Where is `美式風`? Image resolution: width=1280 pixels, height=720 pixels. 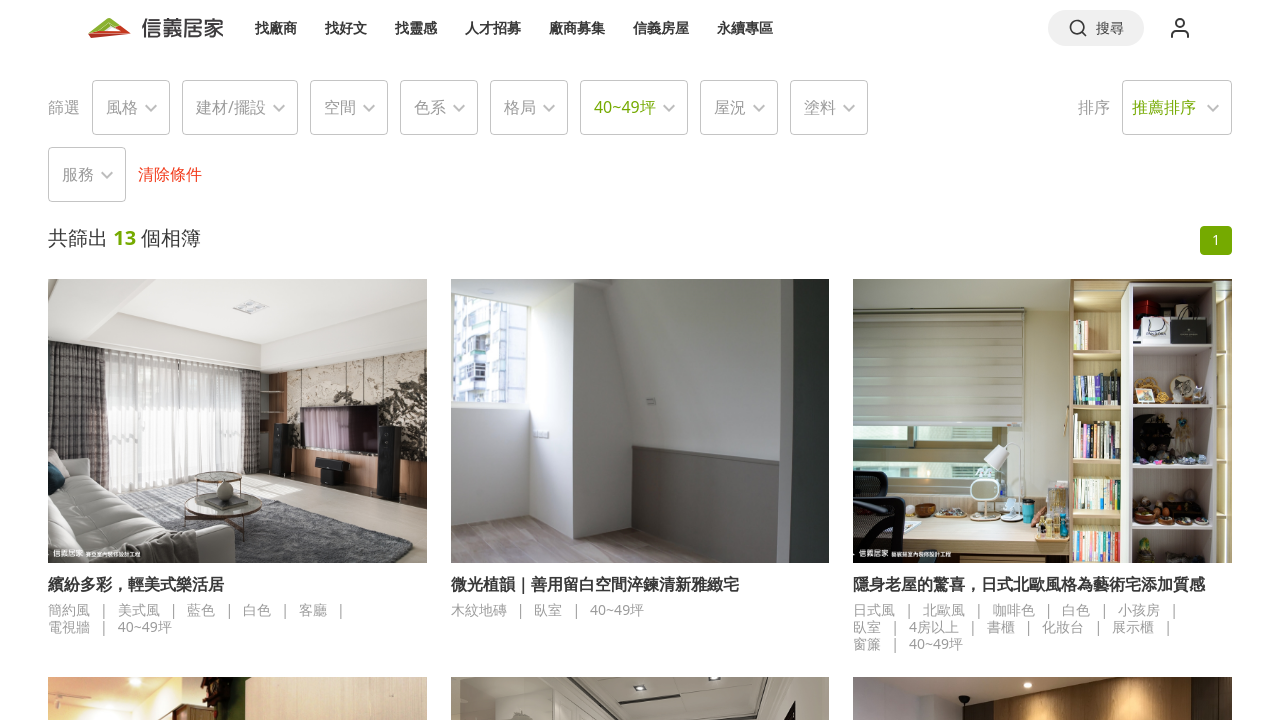 美式風 is located at coordinates (139, 609).